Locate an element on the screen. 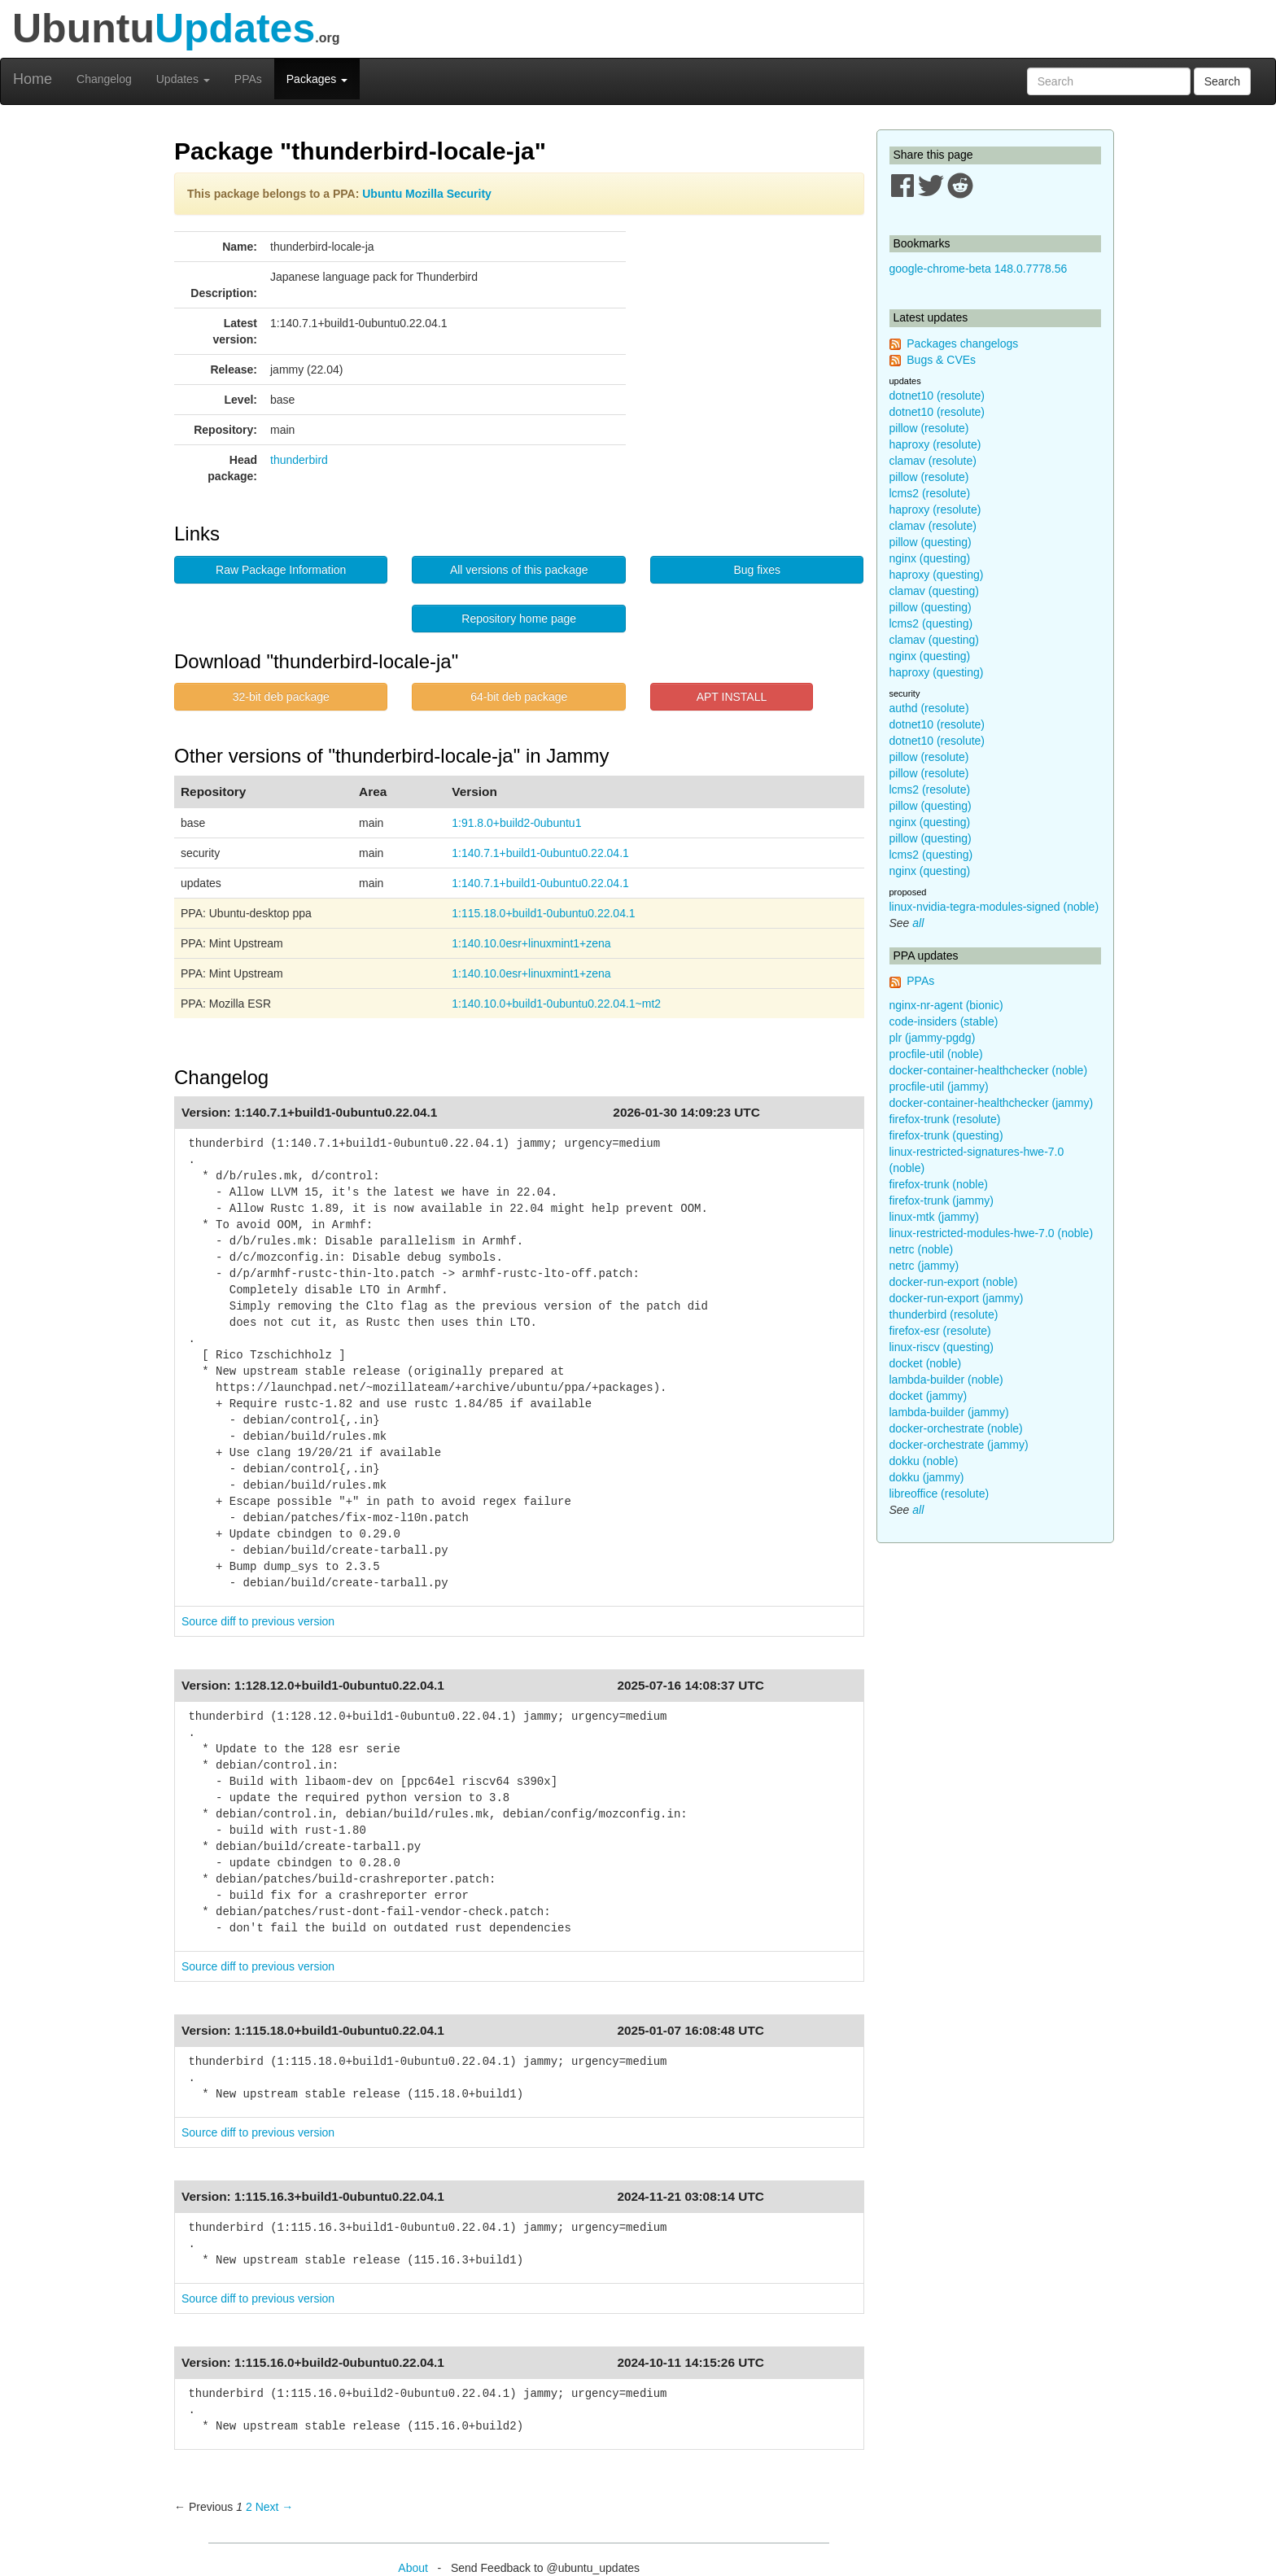 The image size is (1276, 2576). dokku (jammy) is located at coordinates (926, 1477).